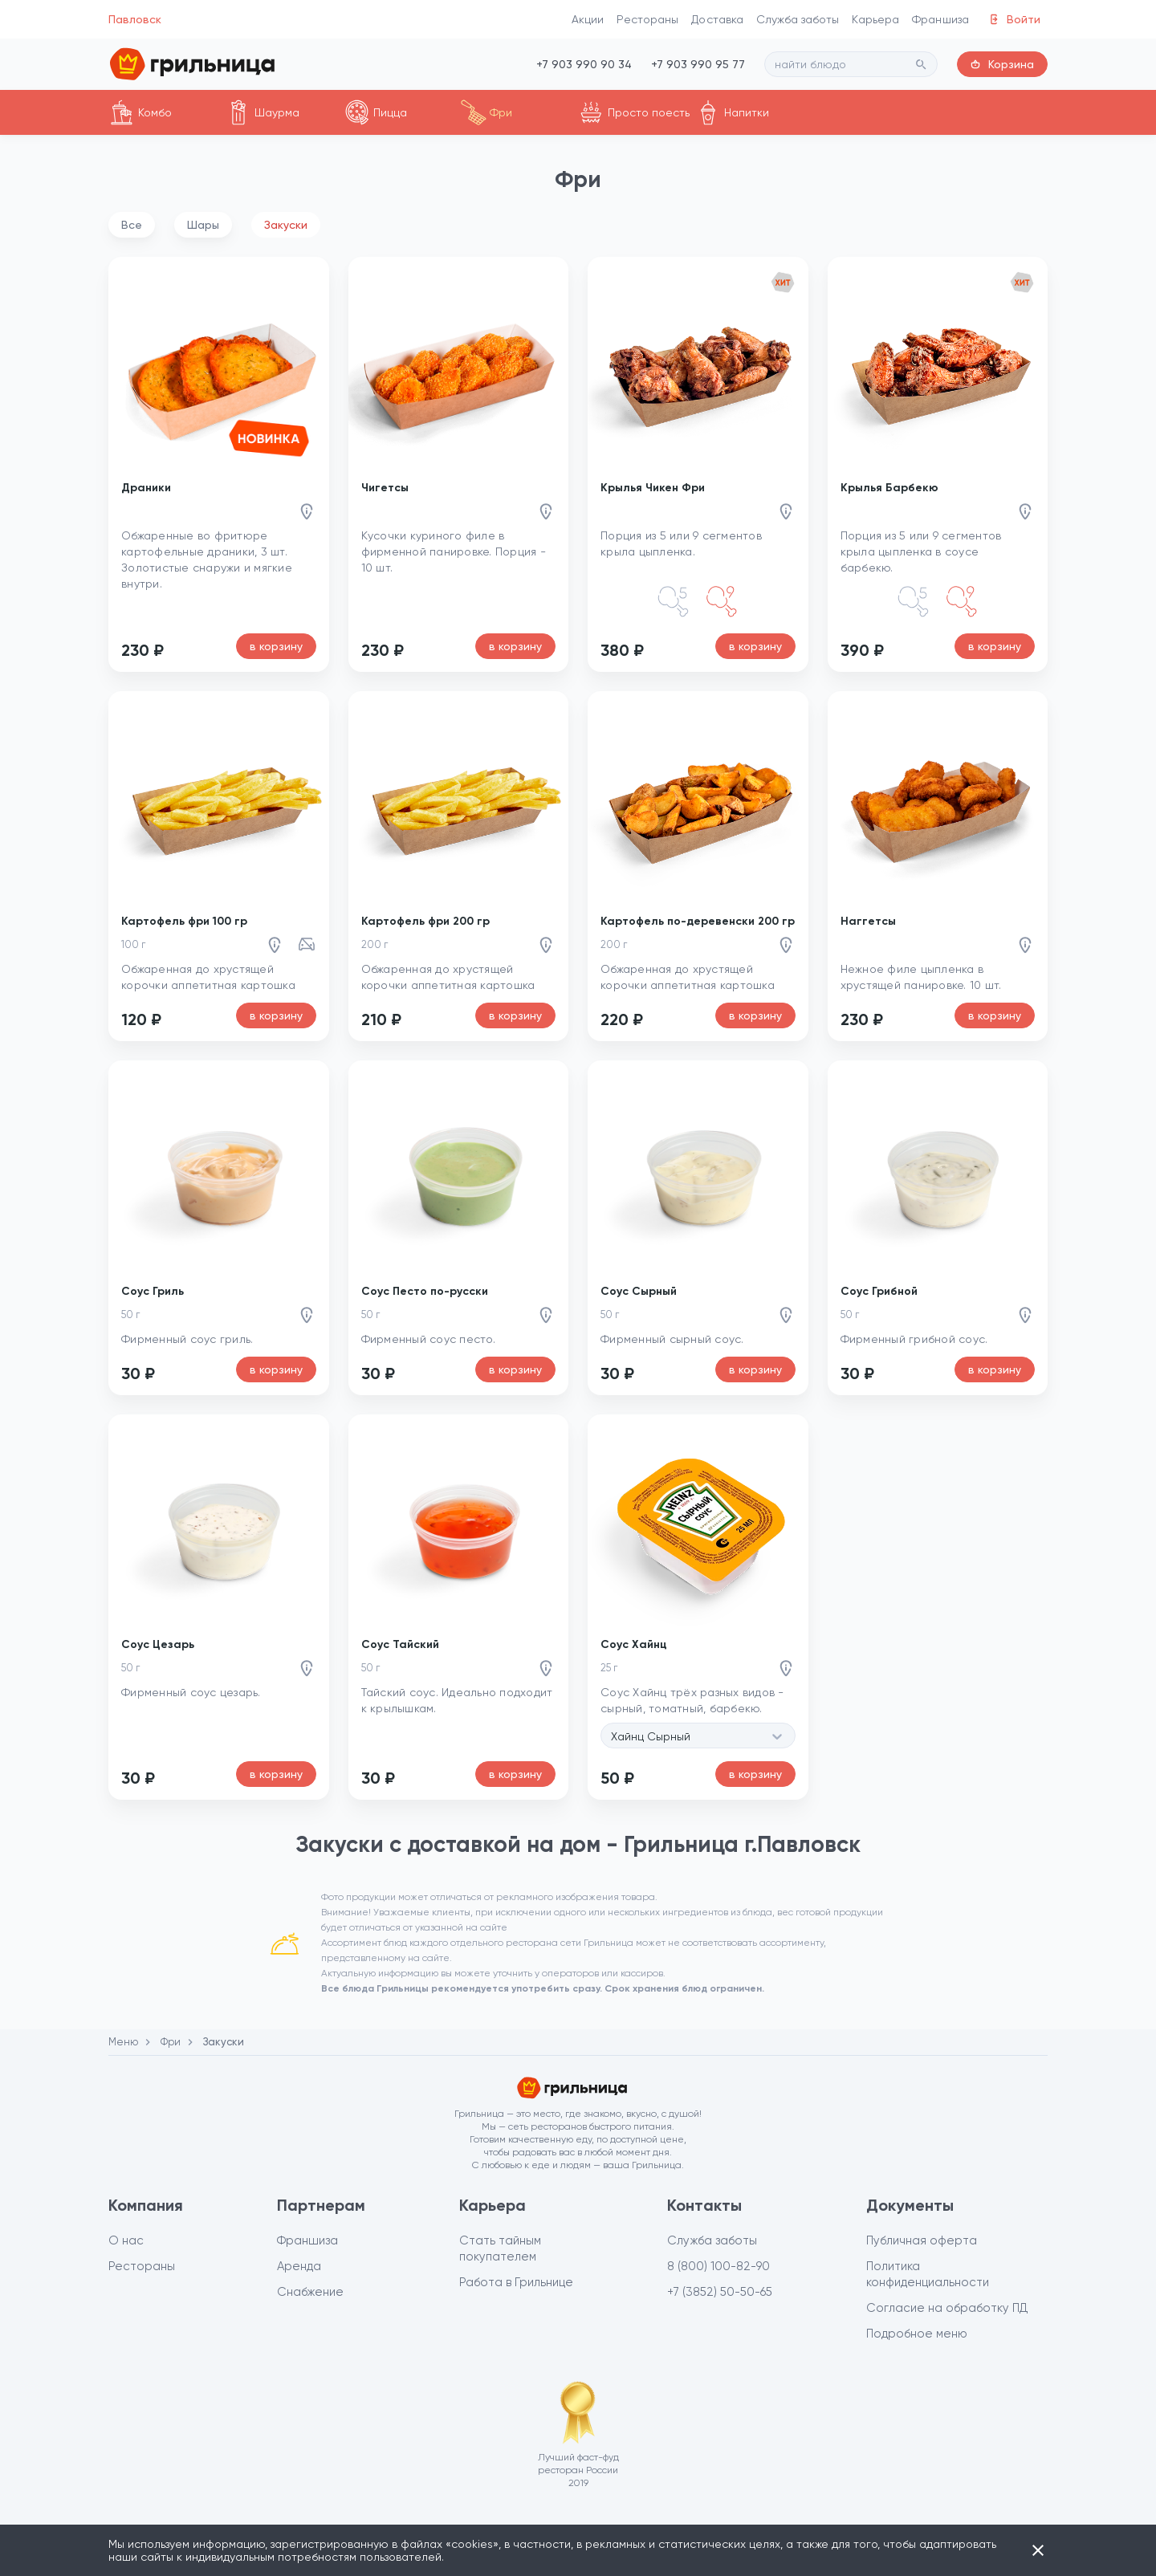  What do you see at coordinates (719, 2292) in the screenshot?
I see `+7 (3852) 50-50-65` at bounding box center [719, 2292].